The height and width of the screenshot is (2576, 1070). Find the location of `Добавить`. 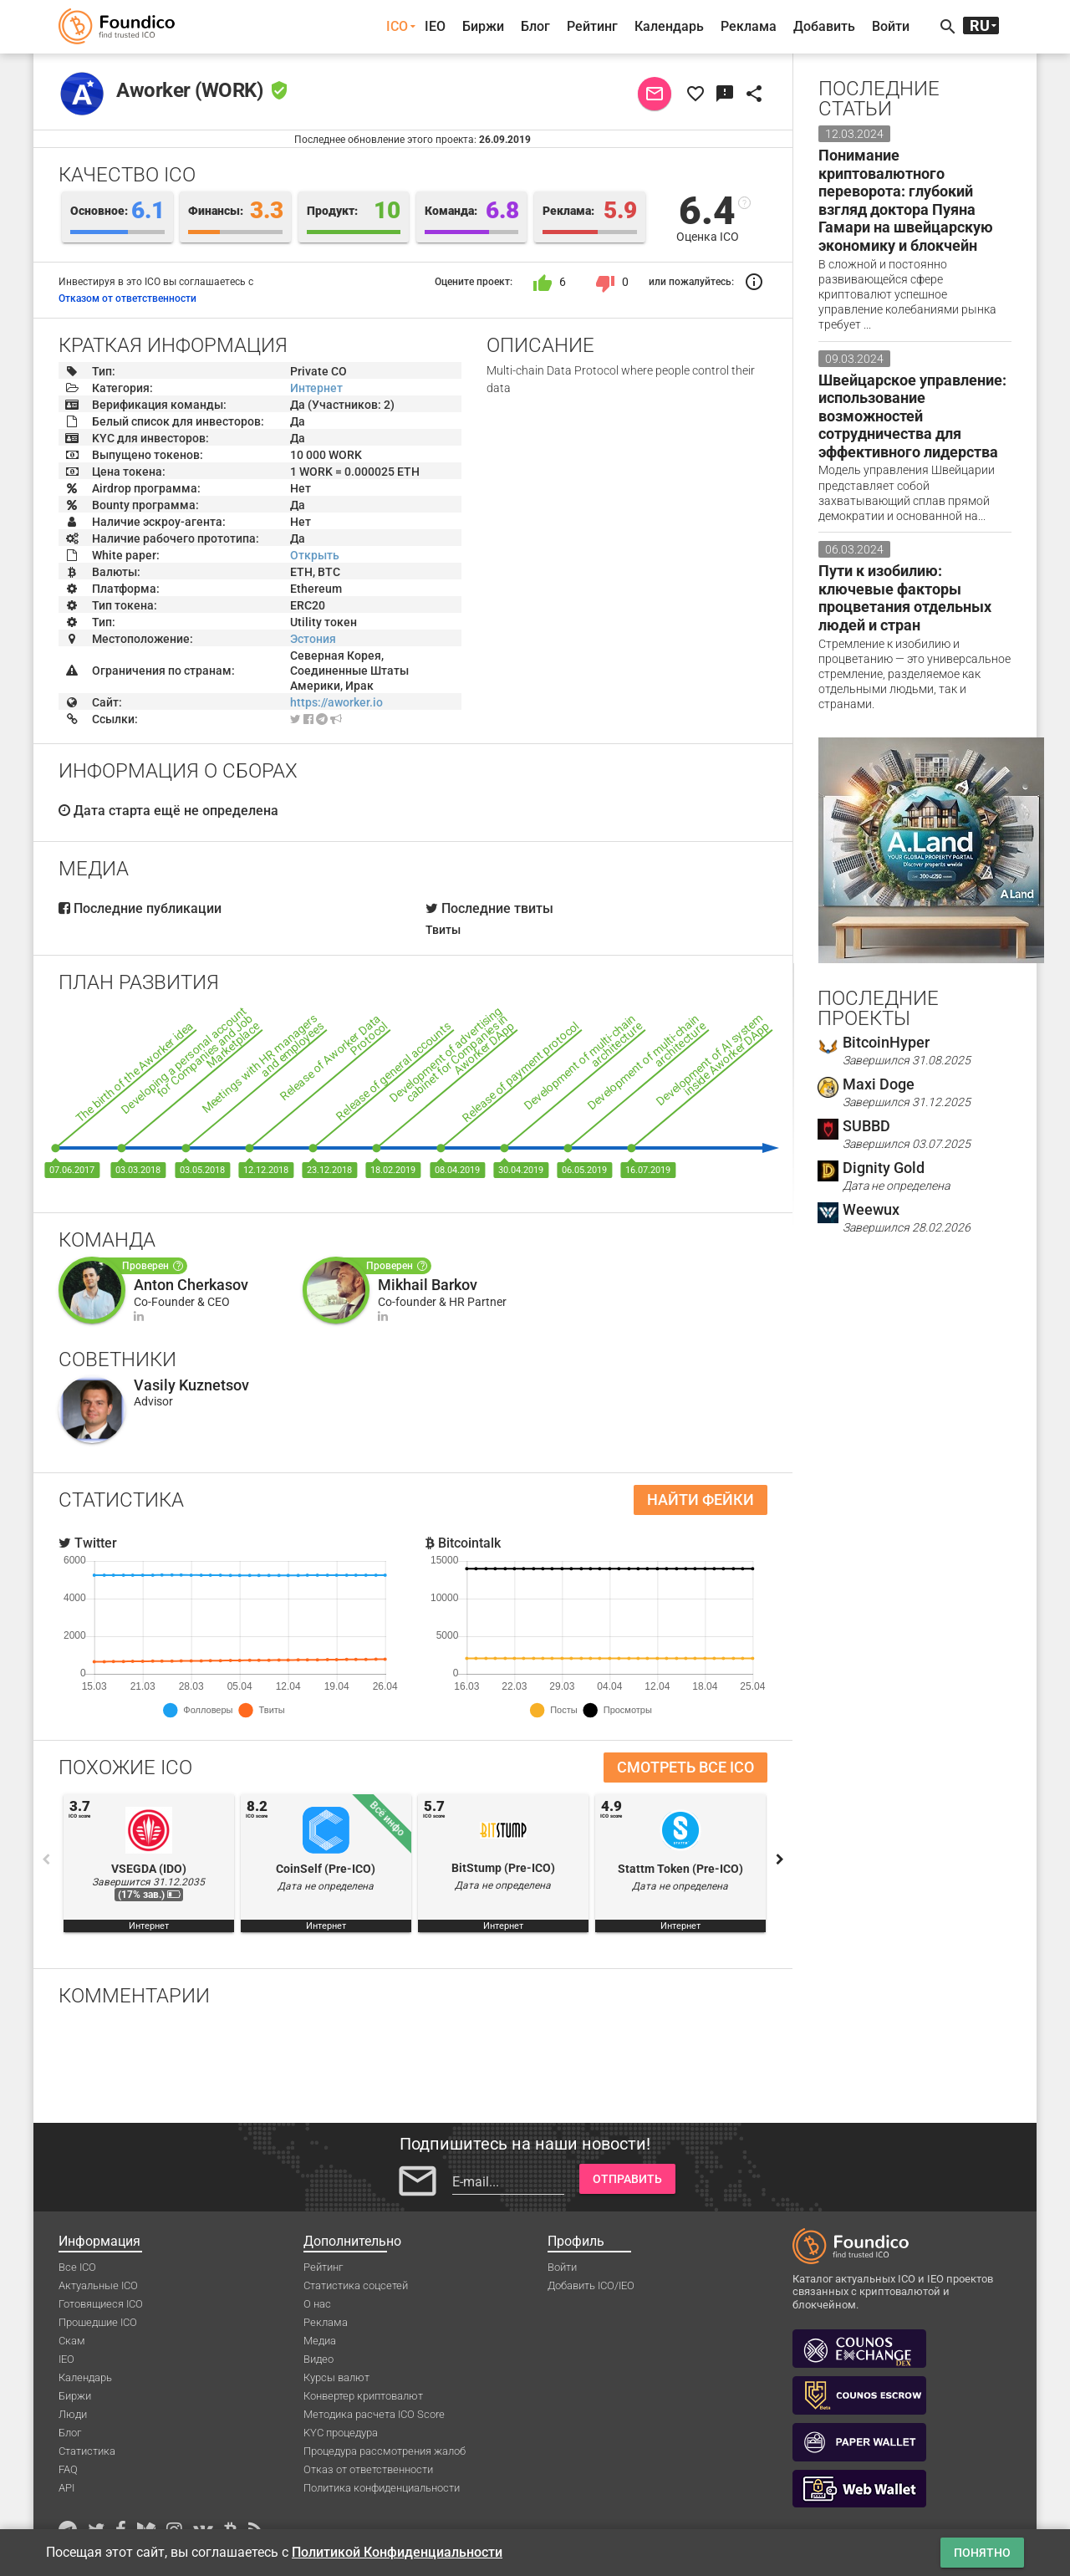

Добавить is located at coordinates (824, 26).